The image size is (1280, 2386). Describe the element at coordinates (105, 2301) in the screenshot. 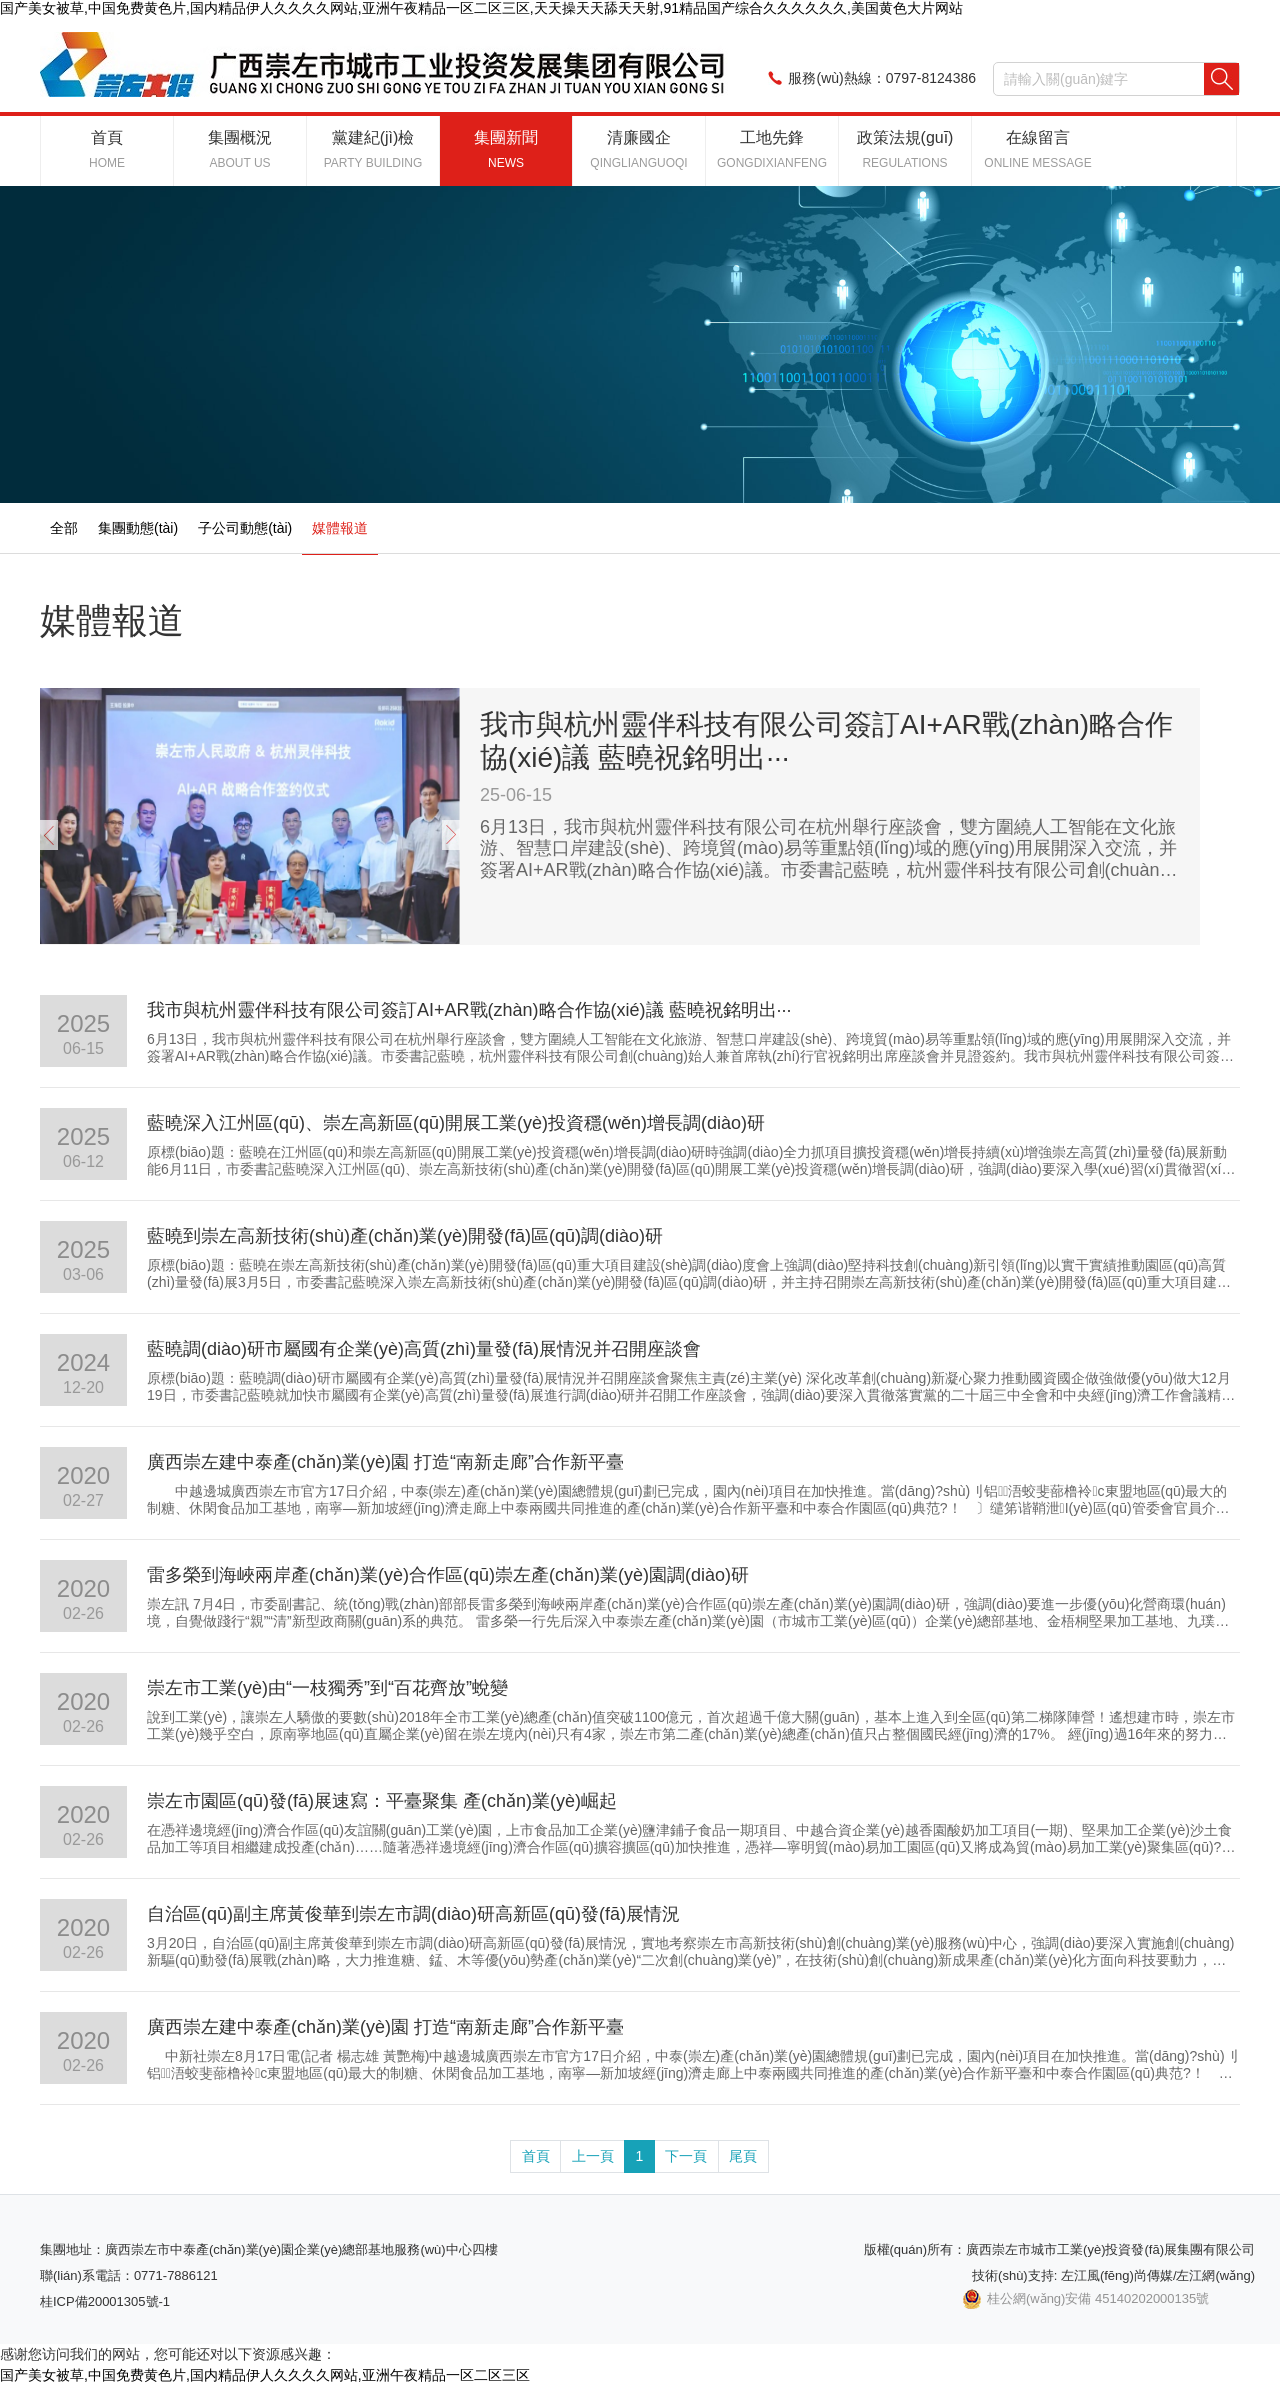

I see `桂ICP備20001305號-1` at that location.